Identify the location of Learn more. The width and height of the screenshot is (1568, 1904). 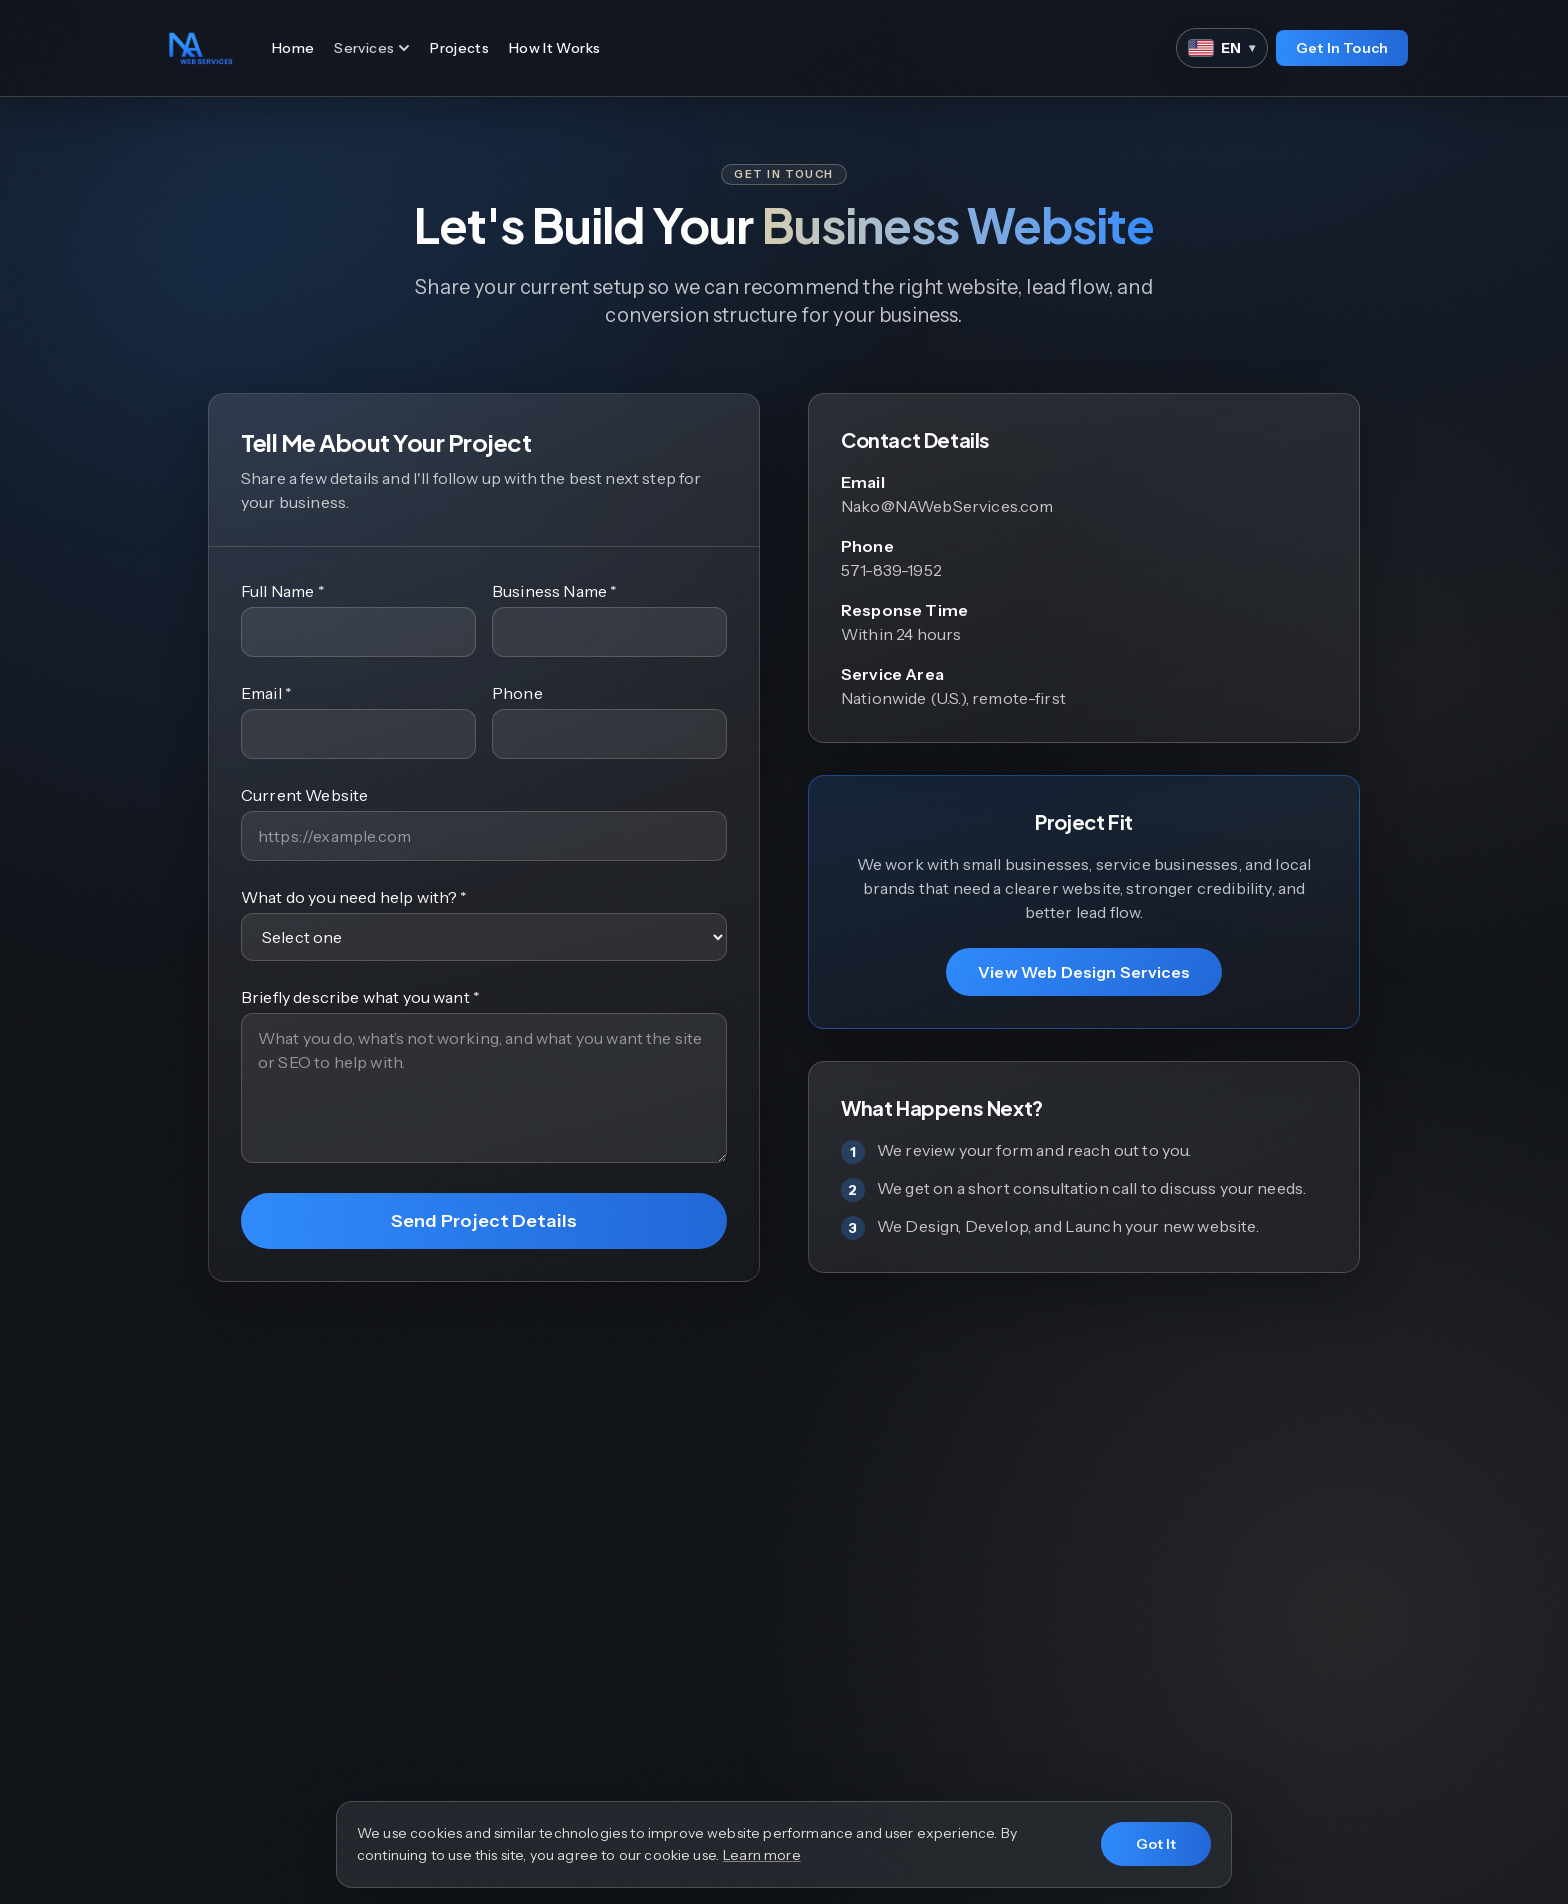
(762, 1855).